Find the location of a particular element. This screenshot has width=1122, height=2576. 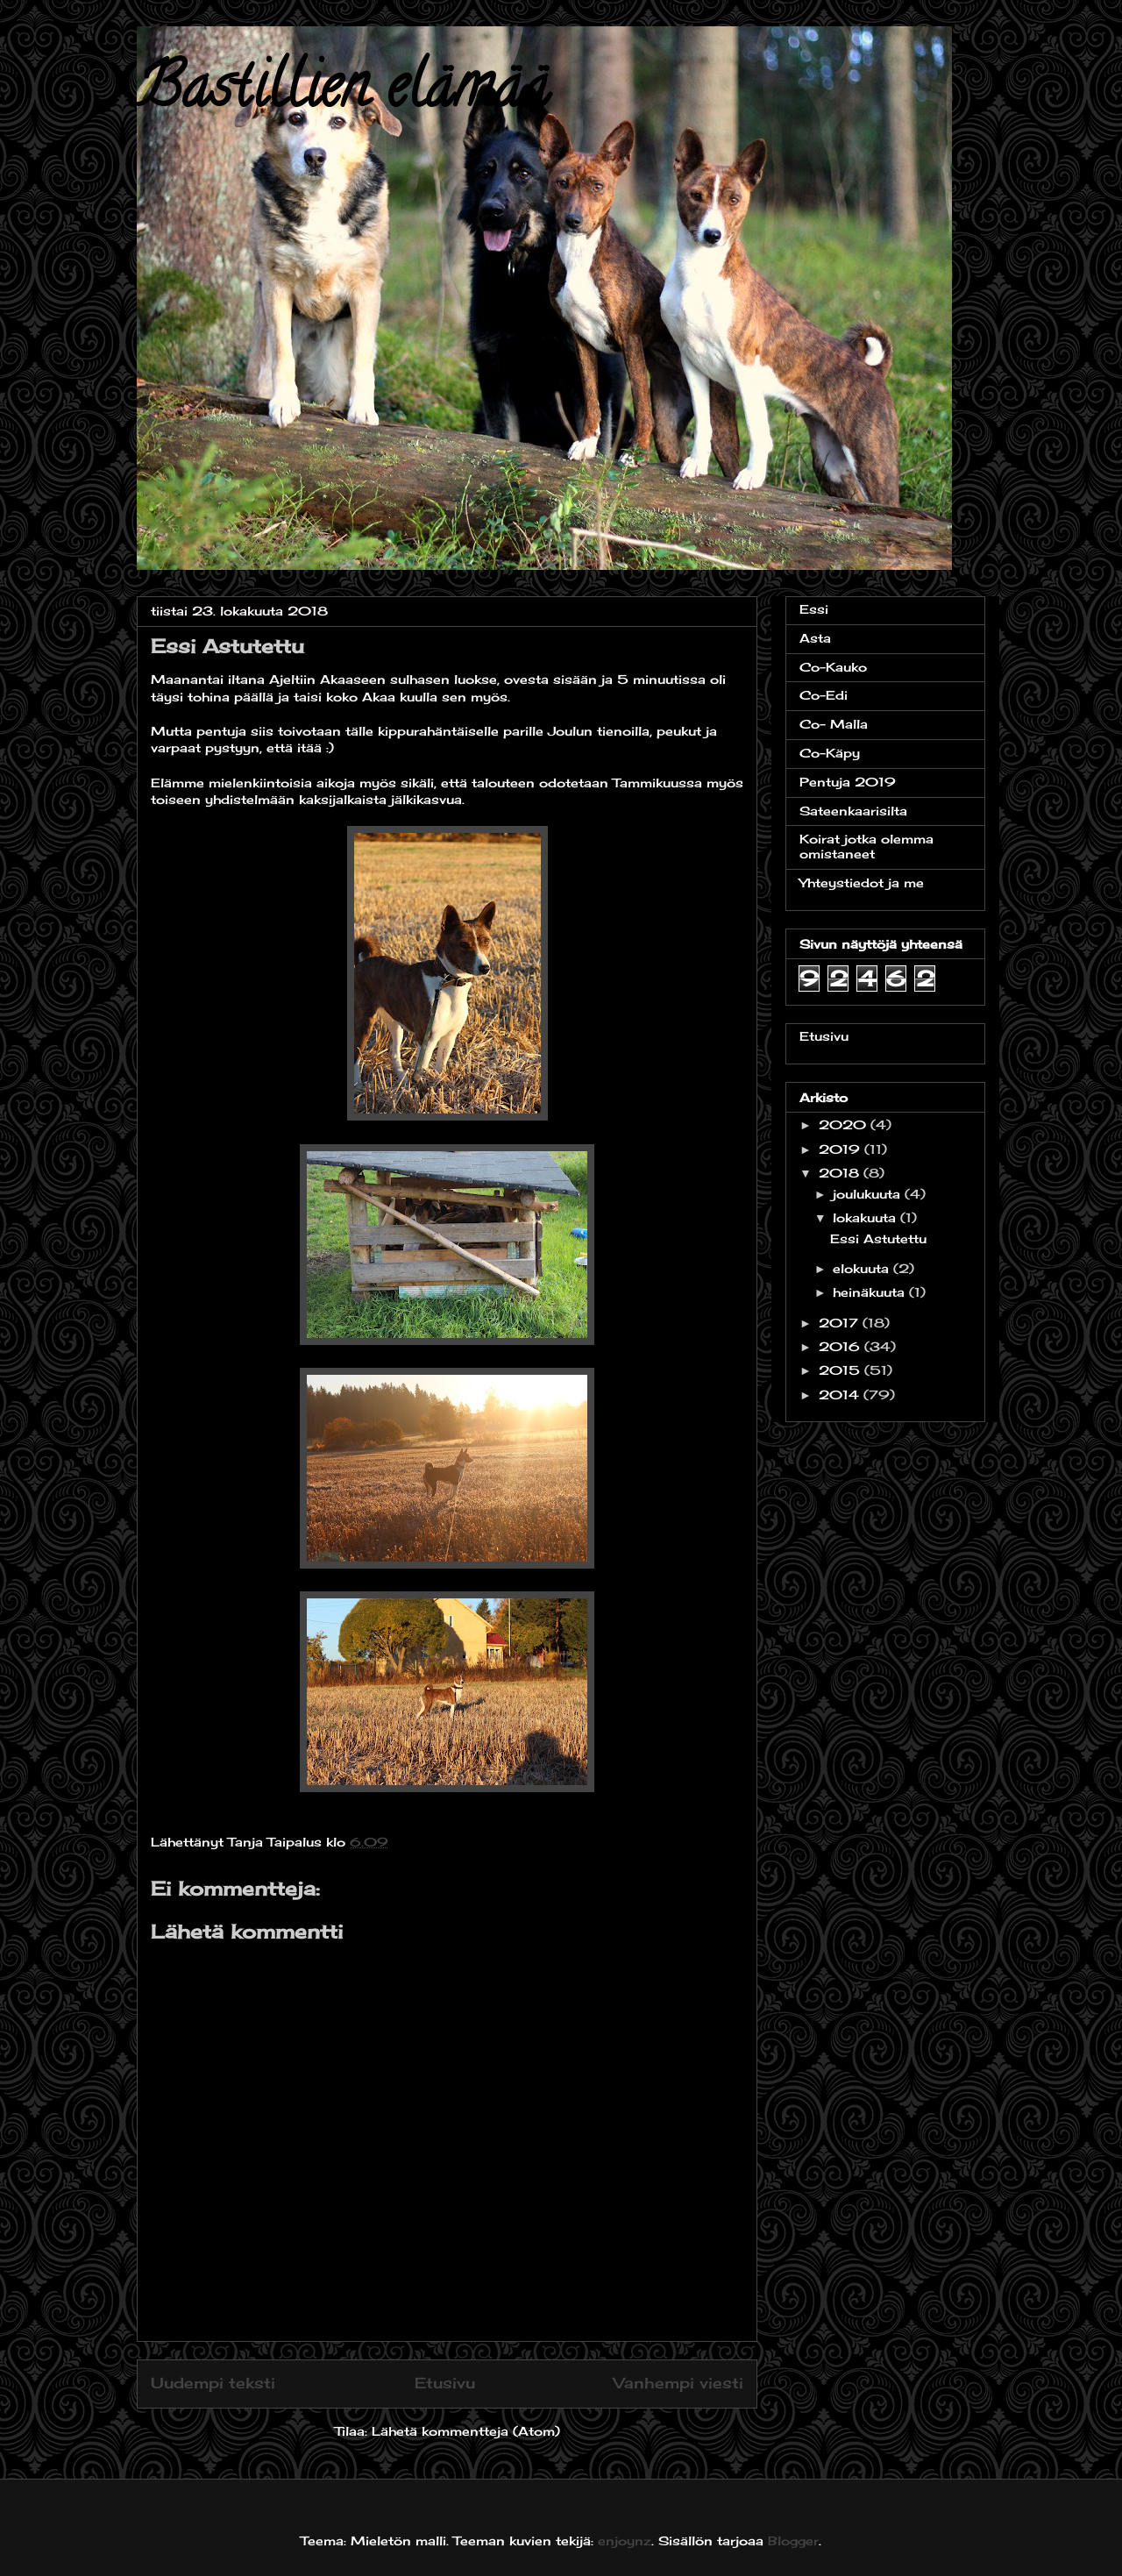

Koirat jotka olemma omistaneet is located at coordinates (866, 846).